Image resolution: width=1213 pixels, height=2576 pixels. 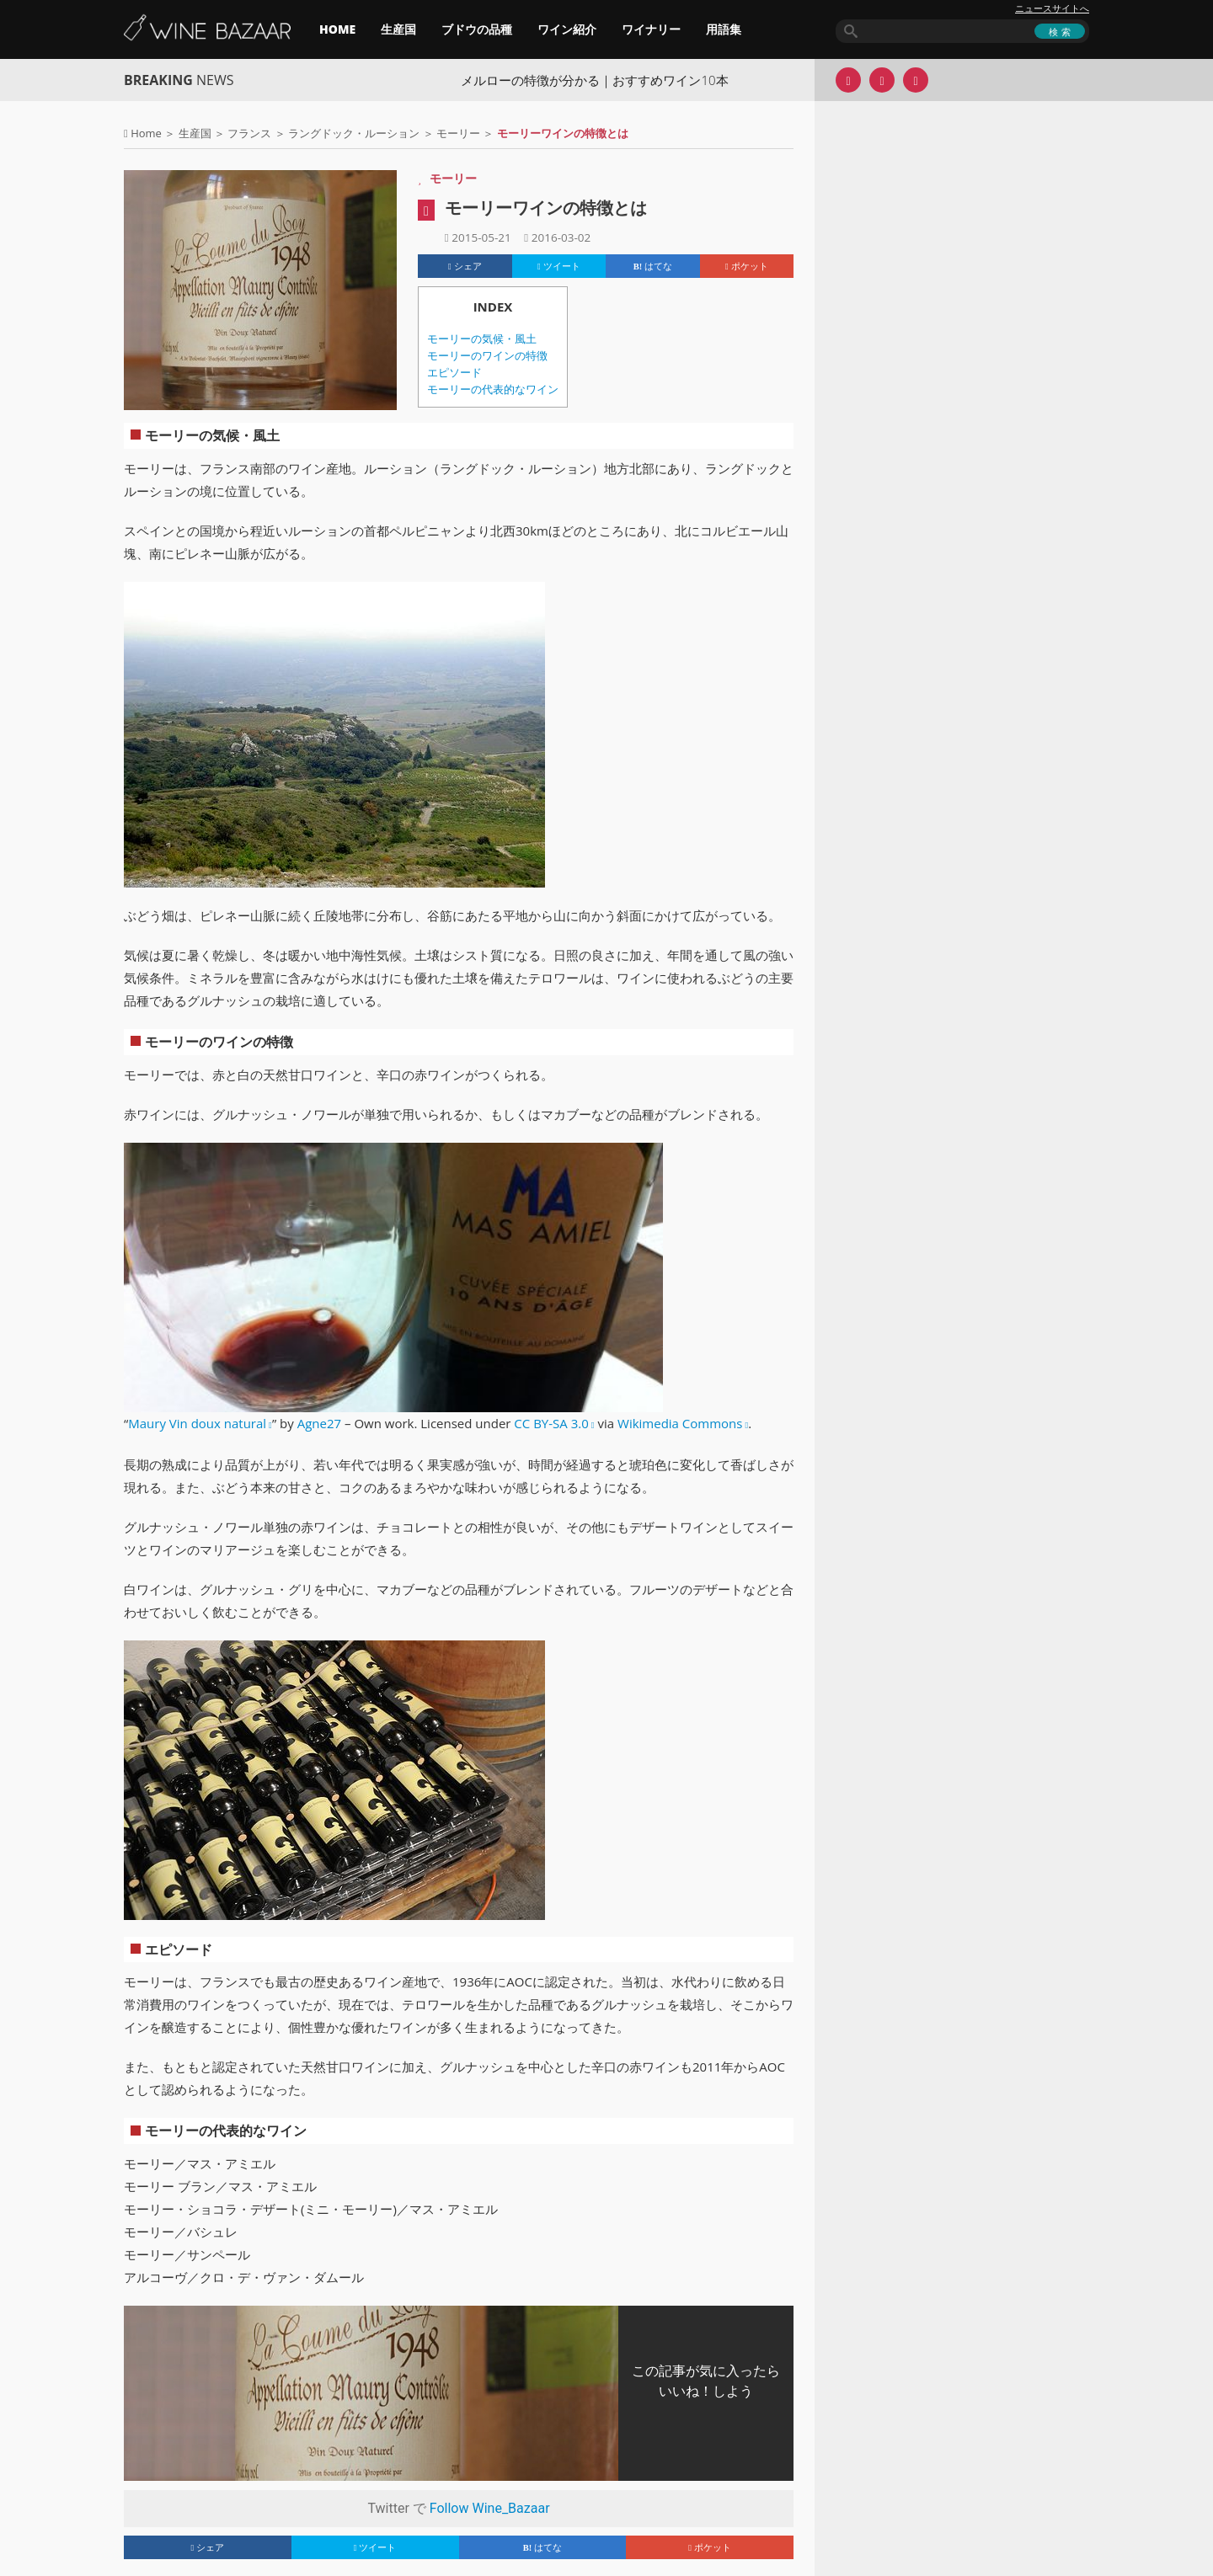 I want to click on 用語集, so click(x=723, y=29).